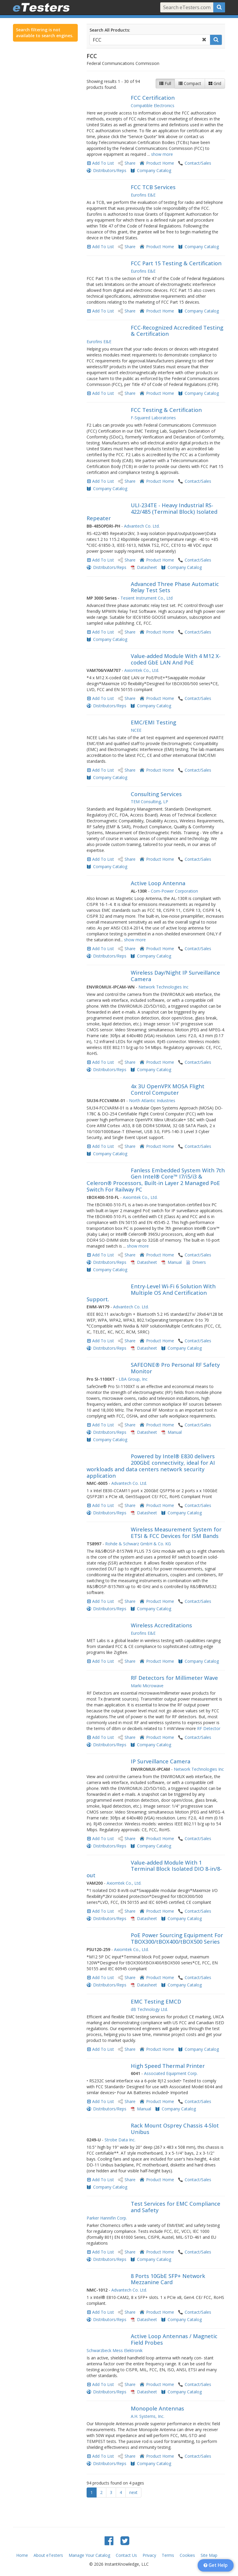 Image resolution: width=238 pixels, height=2576 pixels. What do you see at coordinates (149, 2555) in the screenshot?
I see `Privacy` at bounding box center [149, 2555].